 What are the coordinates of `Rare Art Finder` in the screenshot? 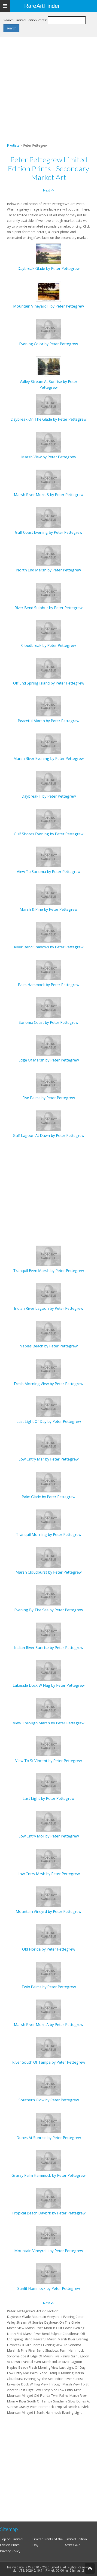 It's located at (42, 6).